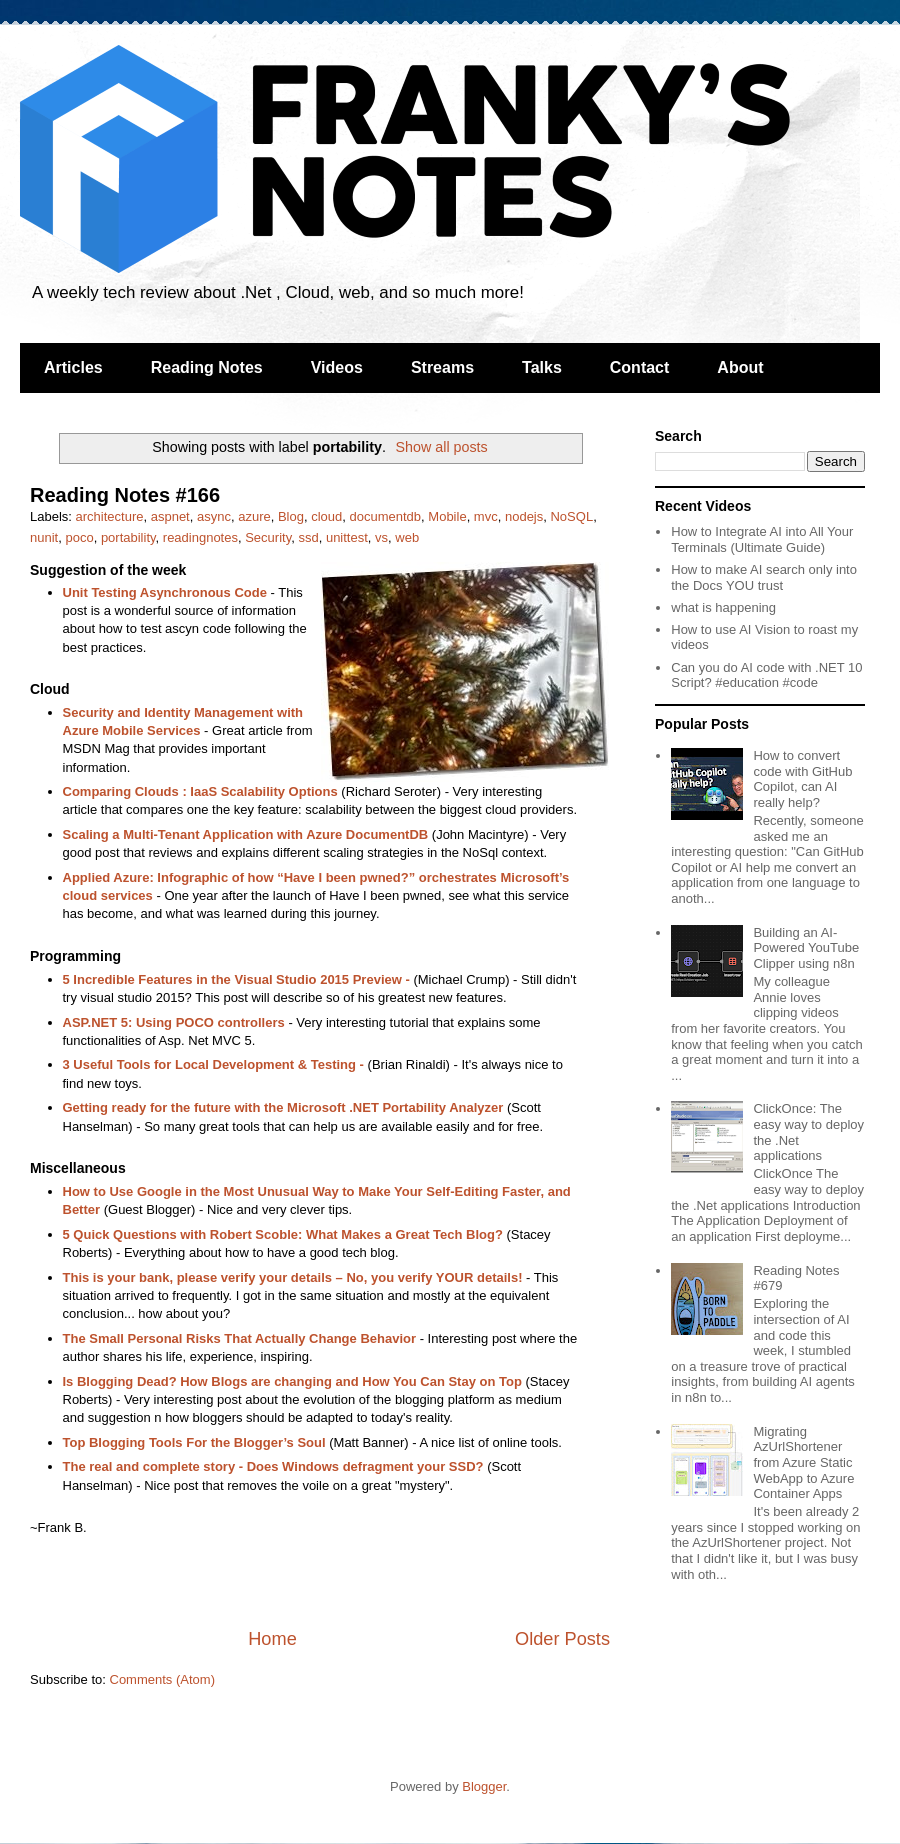 The width and height of the screenshot is (900, 1844). Describe the element at coordinates (766, 675) in the screenshot. I see `Can you do AI code with .NET 10 Script? #education #code` at that location.